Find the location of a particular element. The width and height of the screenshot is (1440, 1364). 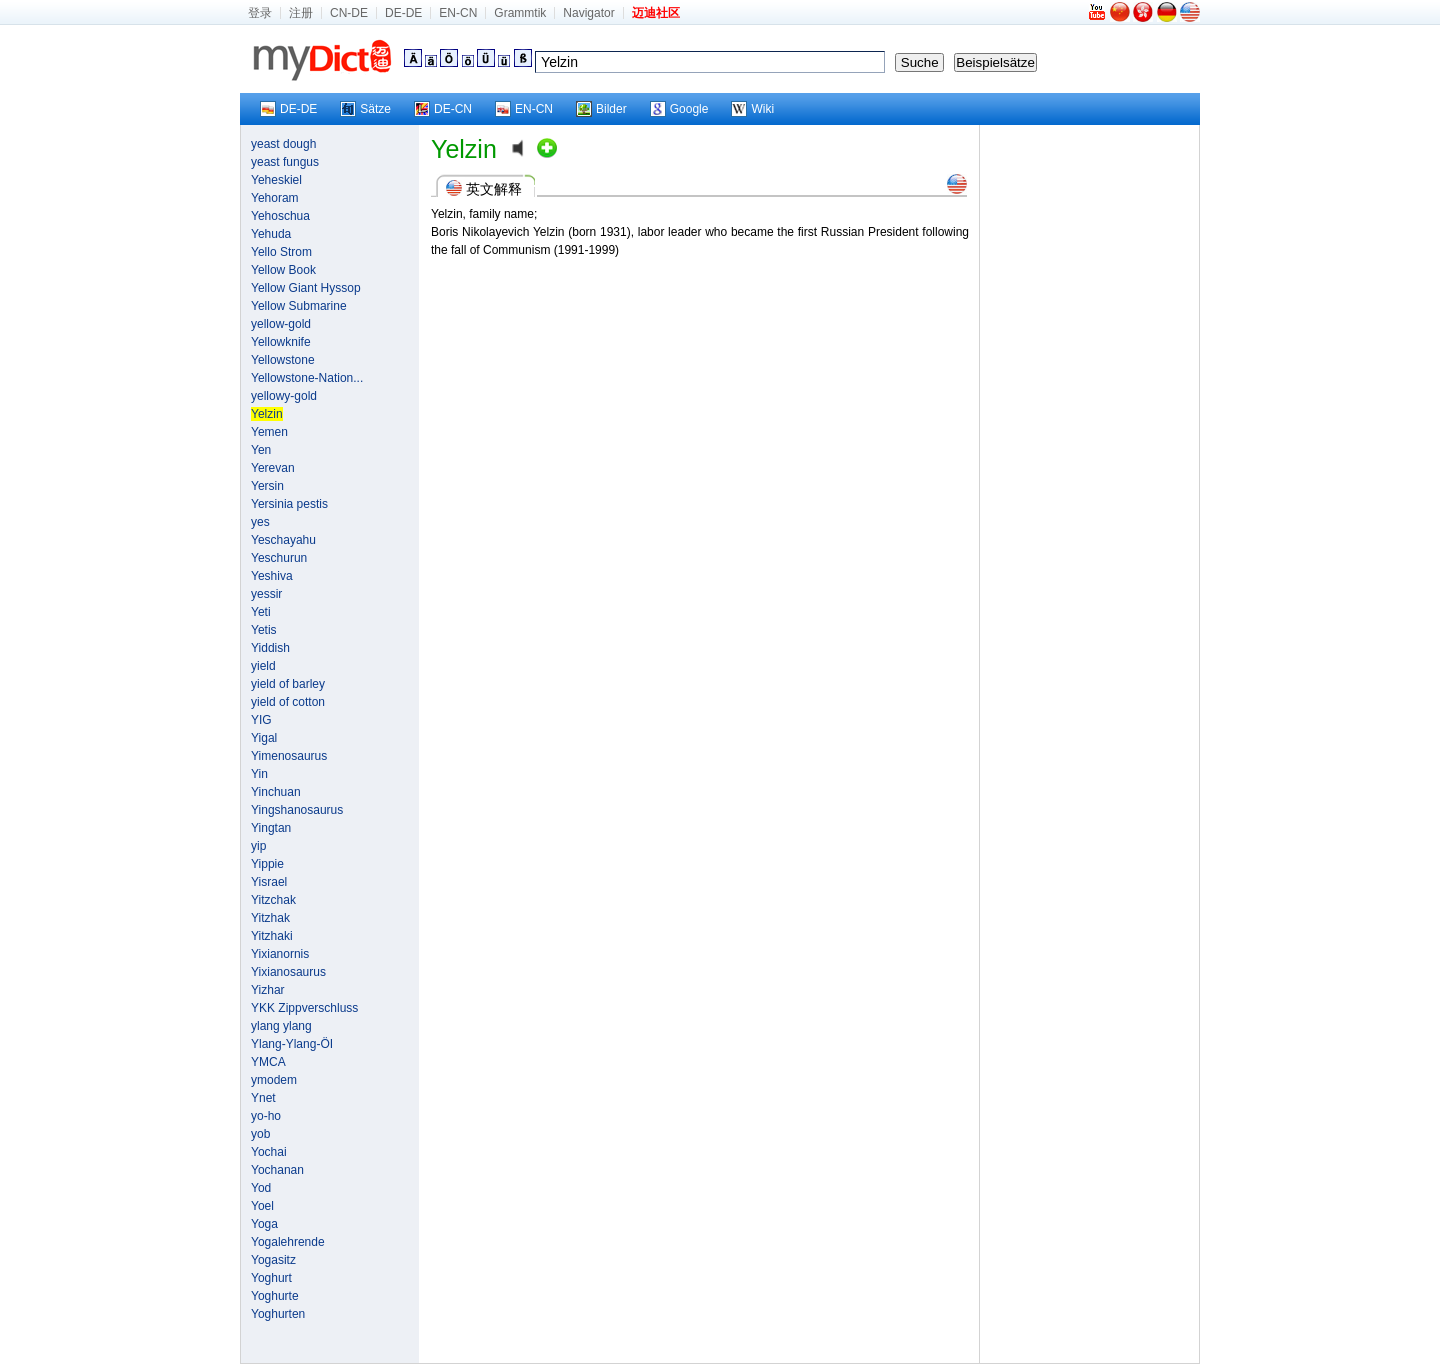

Yellow Book is located at coordinates (283, 270).